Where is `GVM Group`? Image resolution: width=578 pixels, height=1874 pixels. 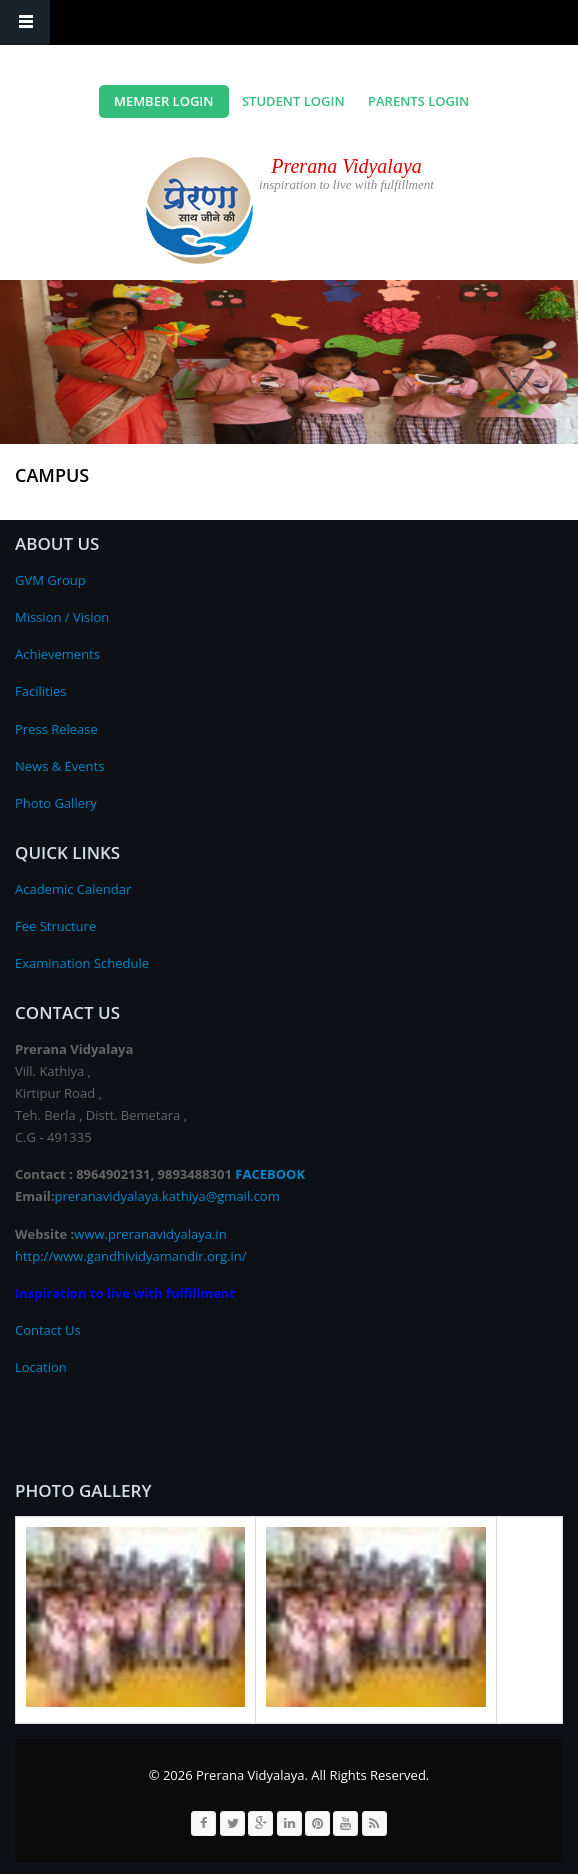
GVM Group is located at coordinates (50, 580).